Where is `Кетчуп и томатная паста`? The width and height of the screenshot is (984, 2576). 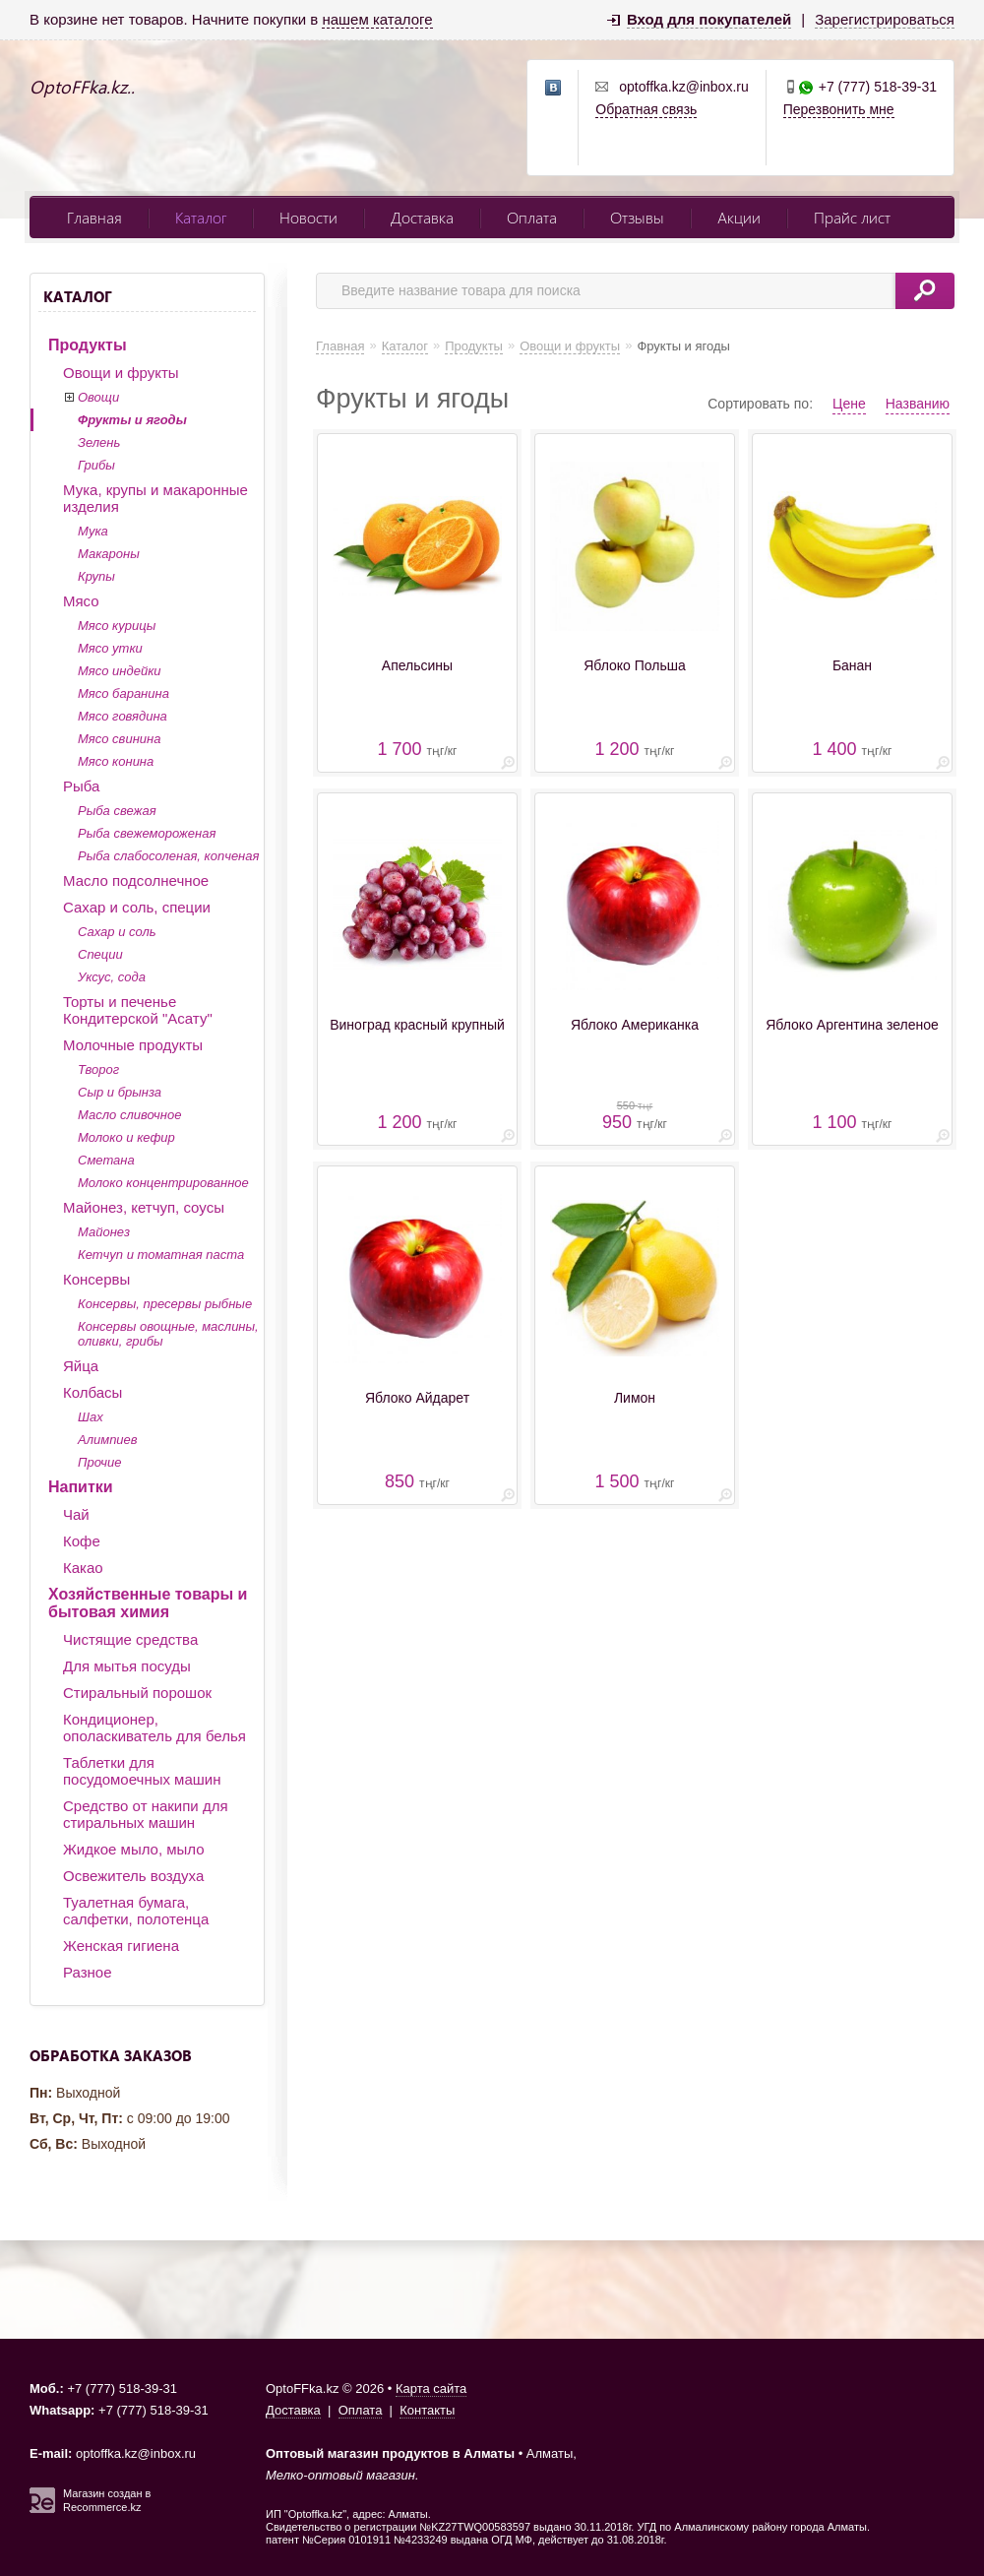
Кетчуп и томатная паста is located at coordinates (161, 1254).